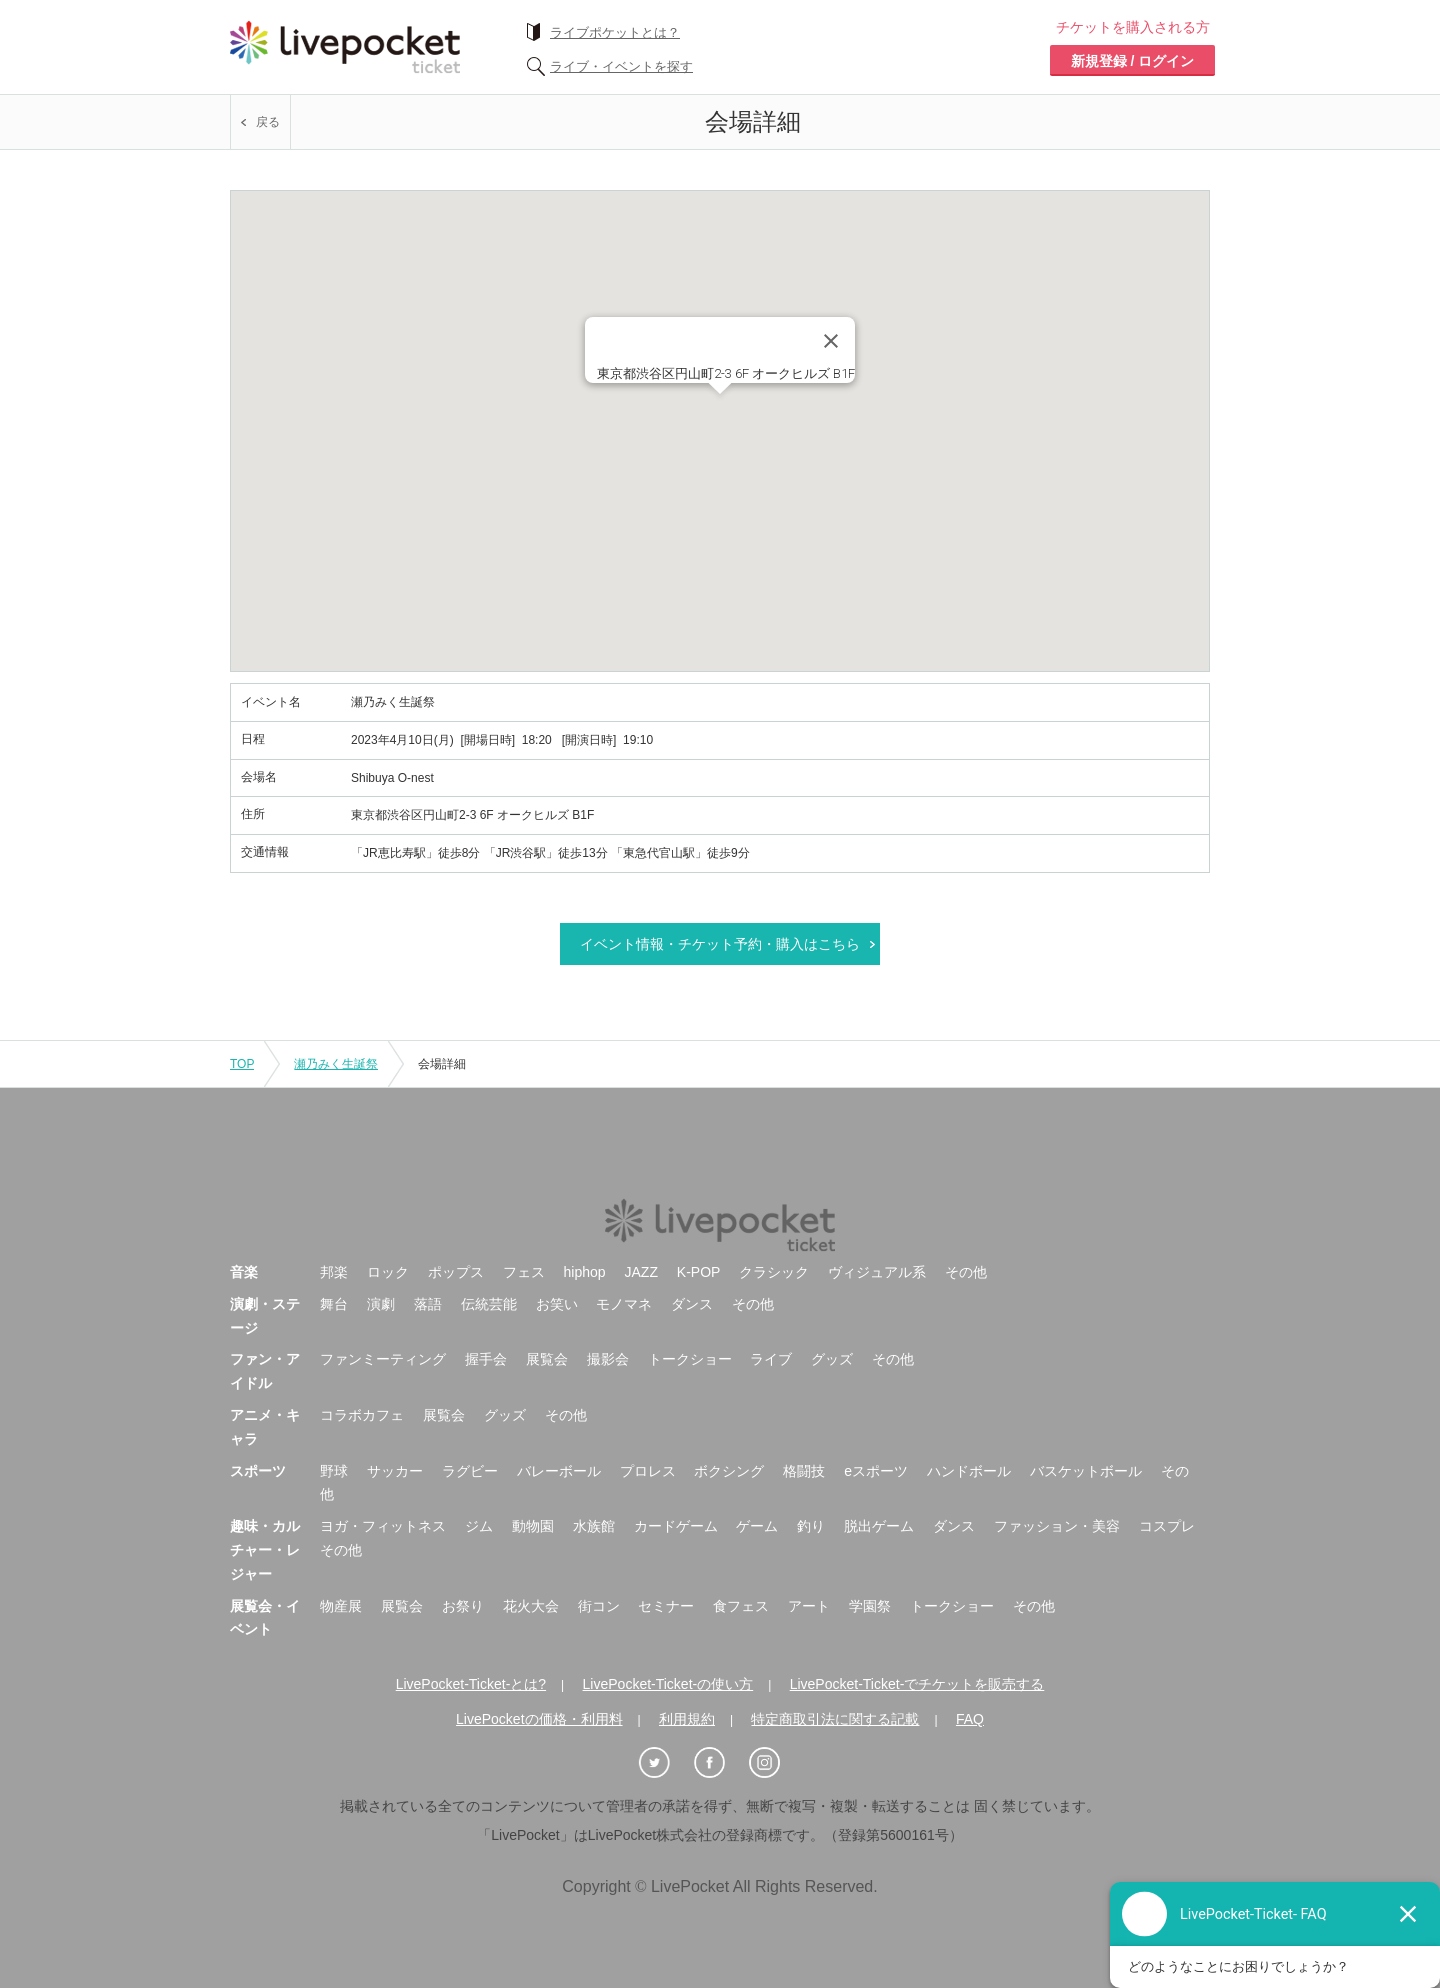  What do you see at coordinates (771, 1359) in the screenshot?
I see `ライブ` at bounding box center [771, 1359].